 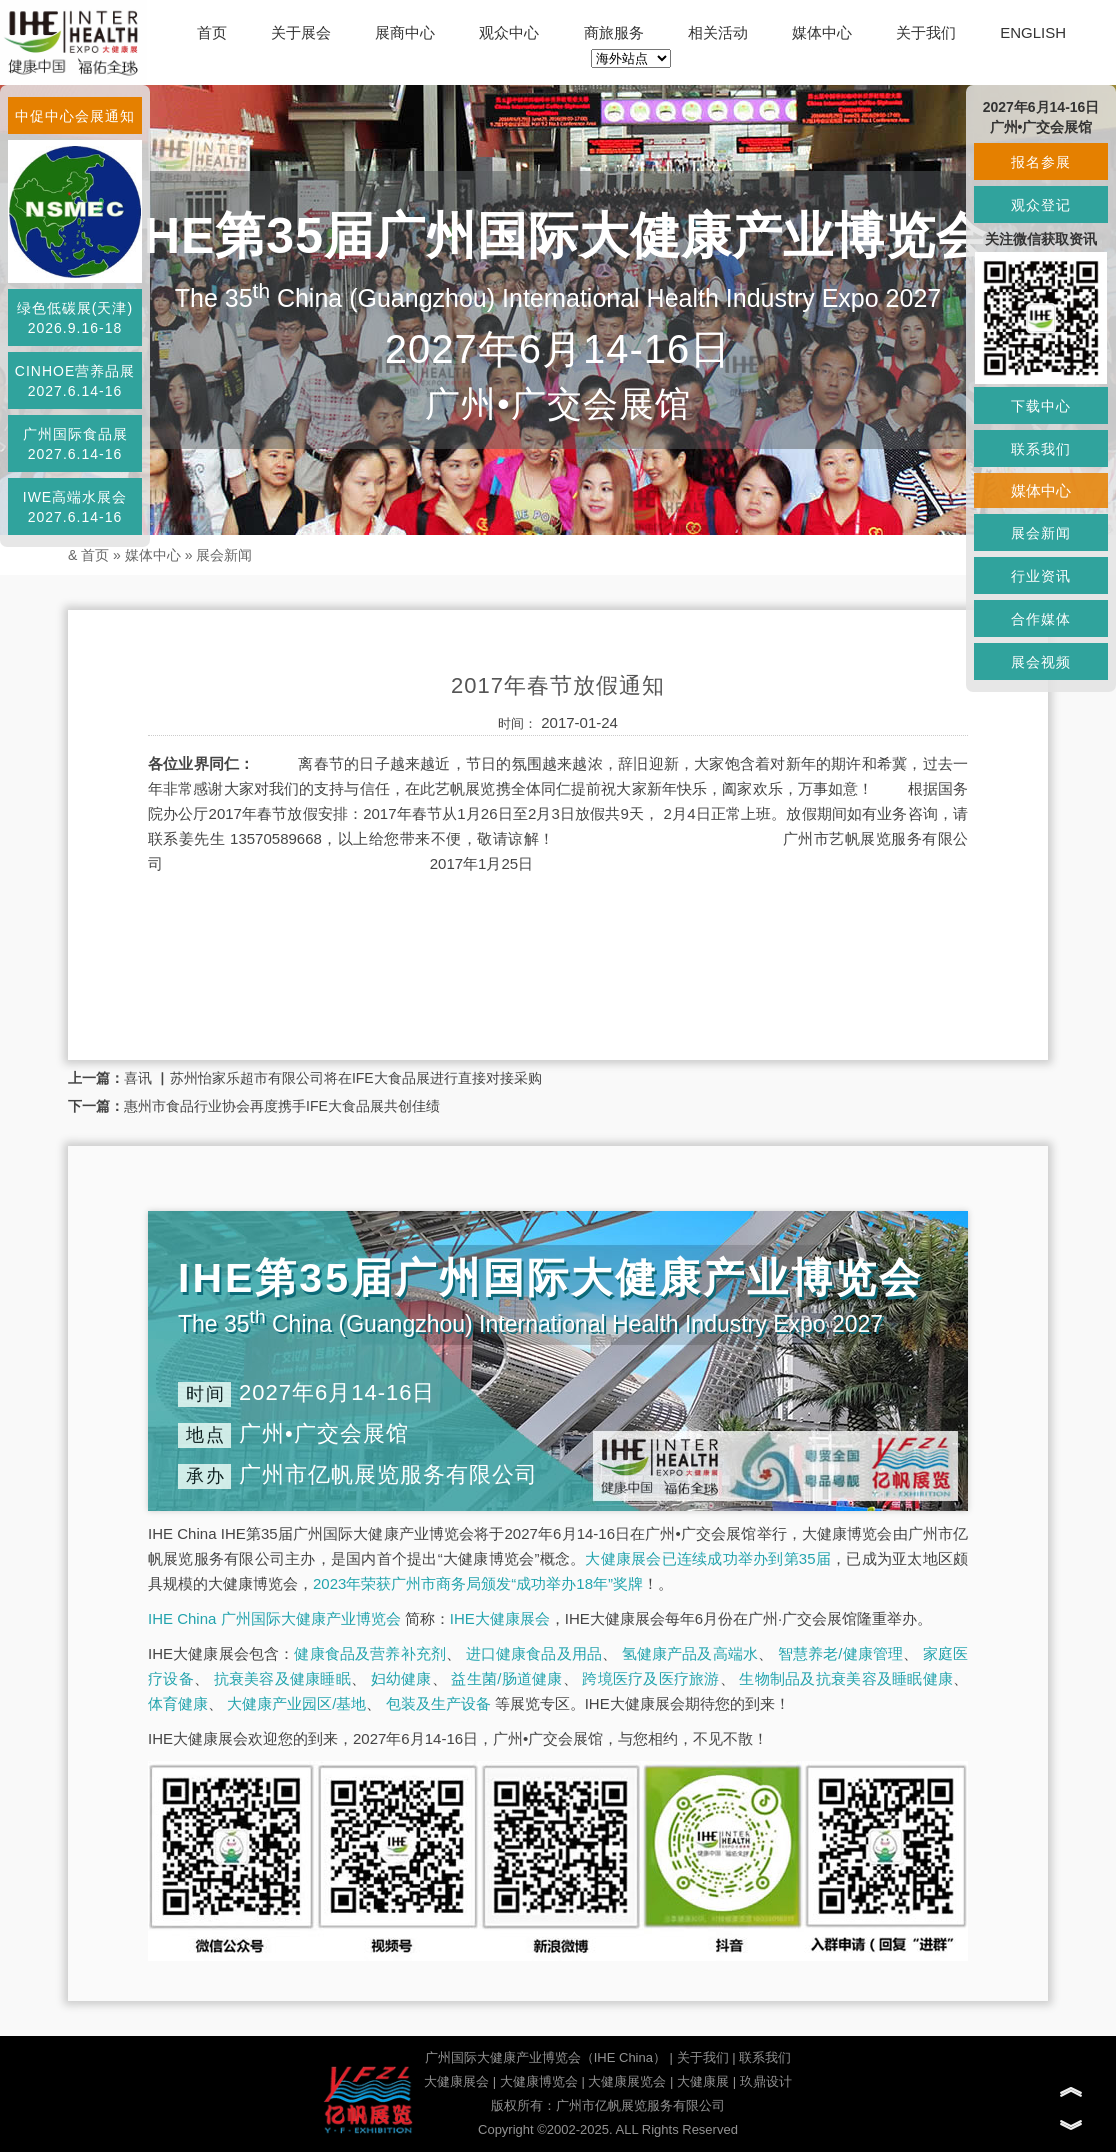 What do you see at coordinates (478, 1583) in the screenshot?
I see `2023年荣获广州市商务局颁发“成功举办18年”奖牌` at bounding box center [478, 1583].